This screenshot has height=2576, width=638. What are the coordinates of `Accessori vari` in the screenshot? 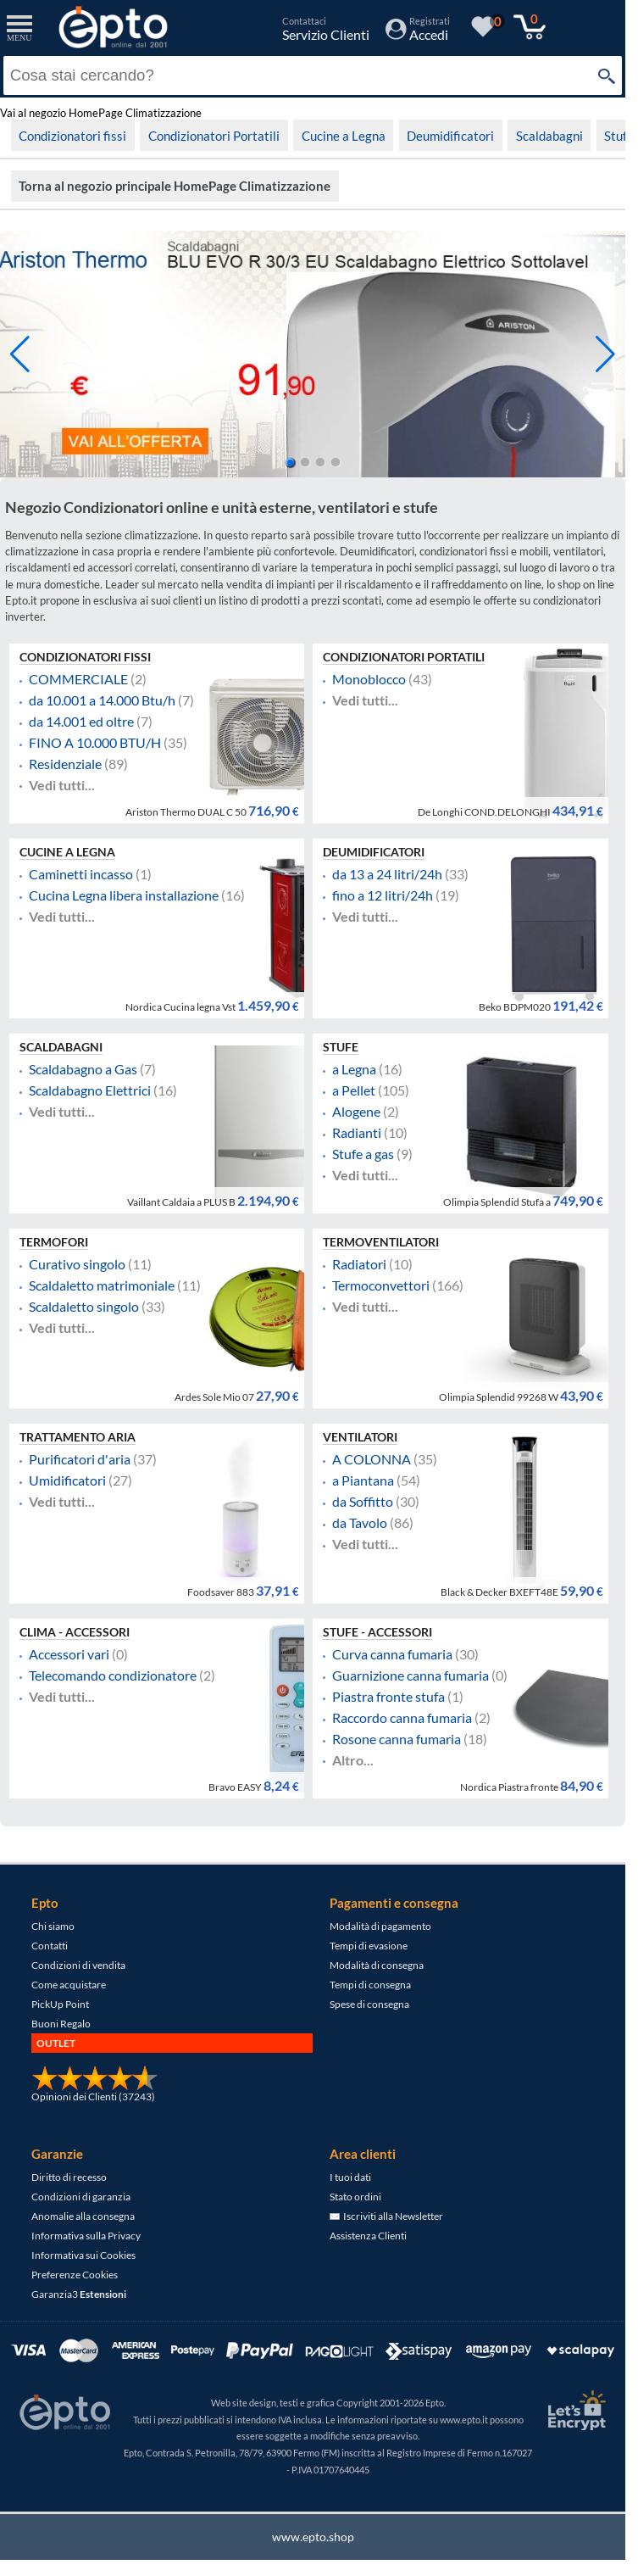 It's located at (69, 1654).